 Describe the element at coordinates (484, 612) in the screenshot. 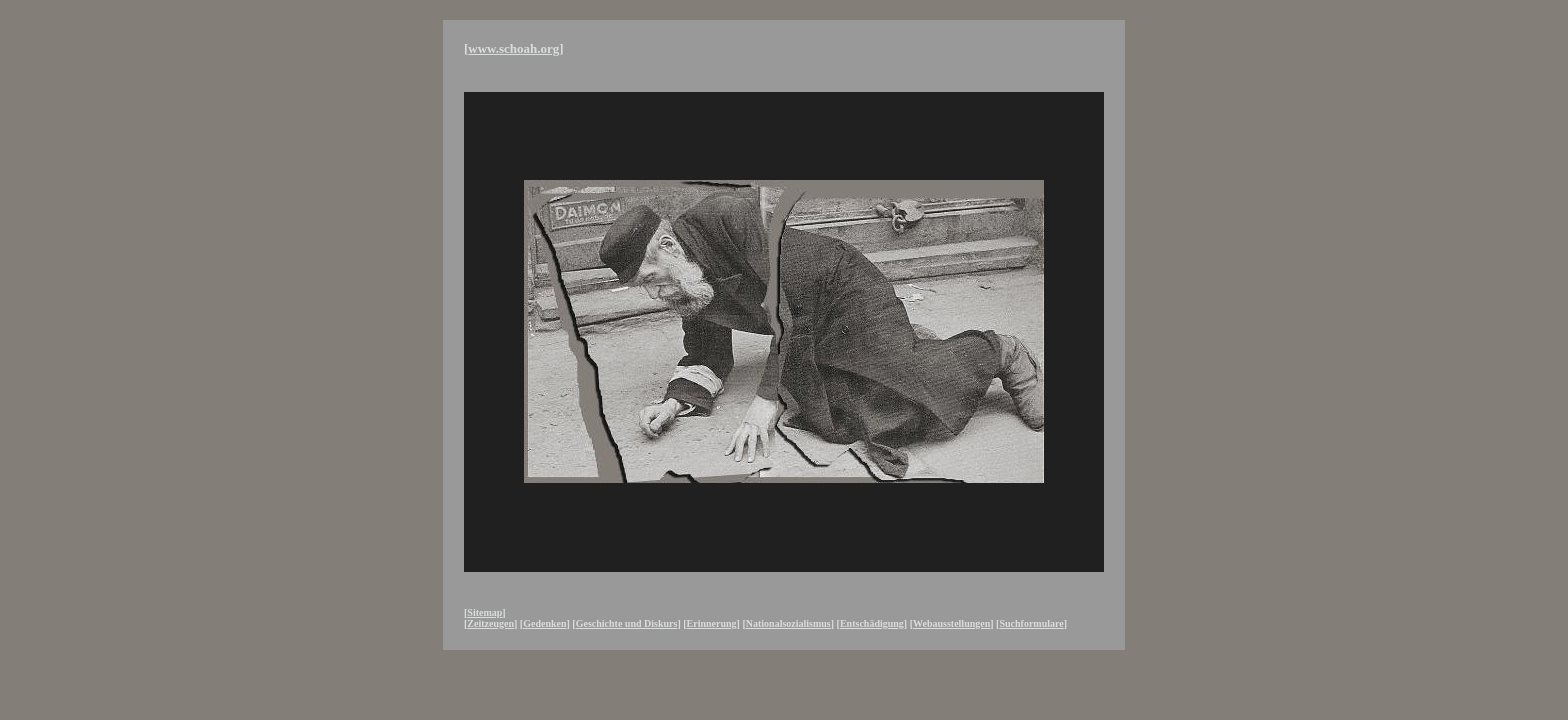

I see `Sitemap` at that location.